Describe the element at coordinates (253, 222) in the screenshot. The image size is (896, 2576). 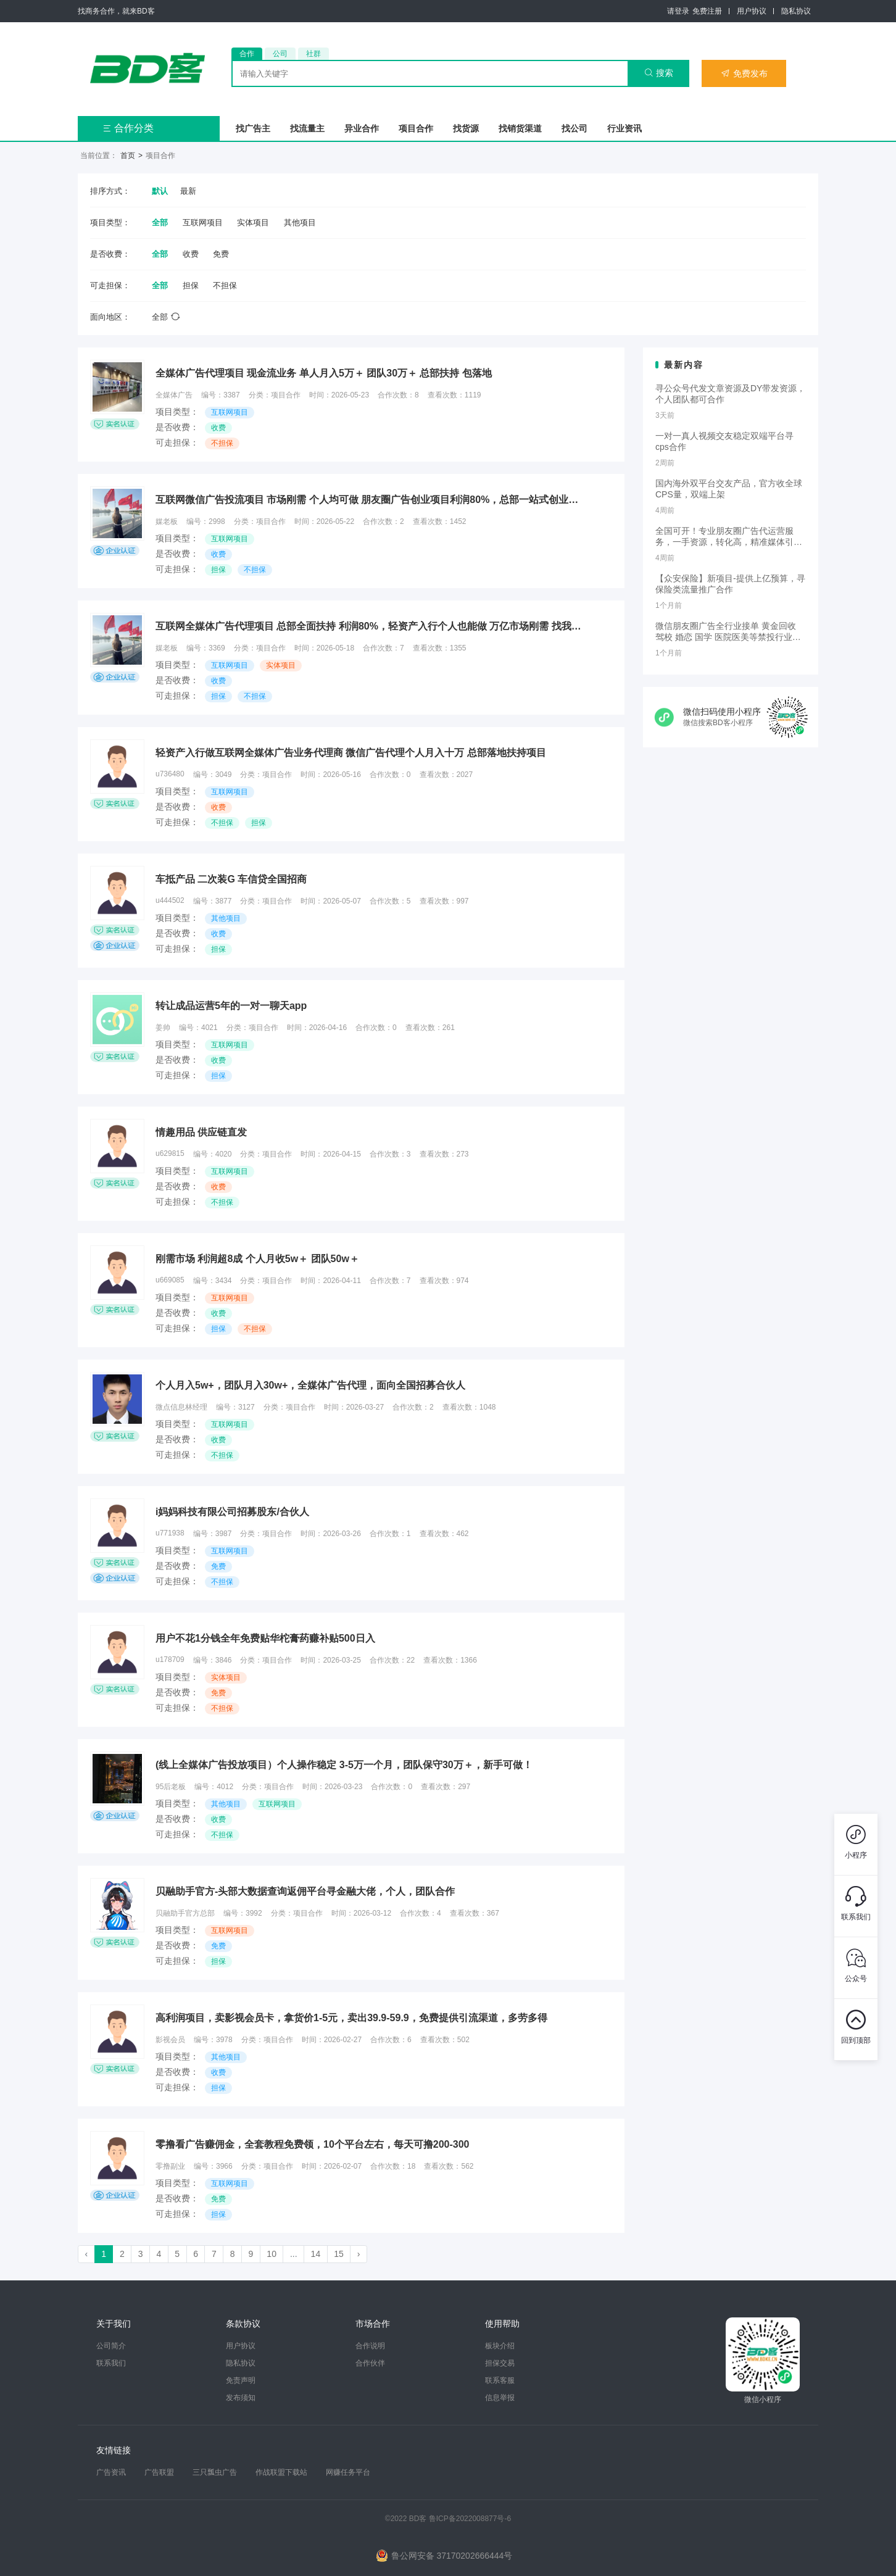
I see `实体项目` at that location.